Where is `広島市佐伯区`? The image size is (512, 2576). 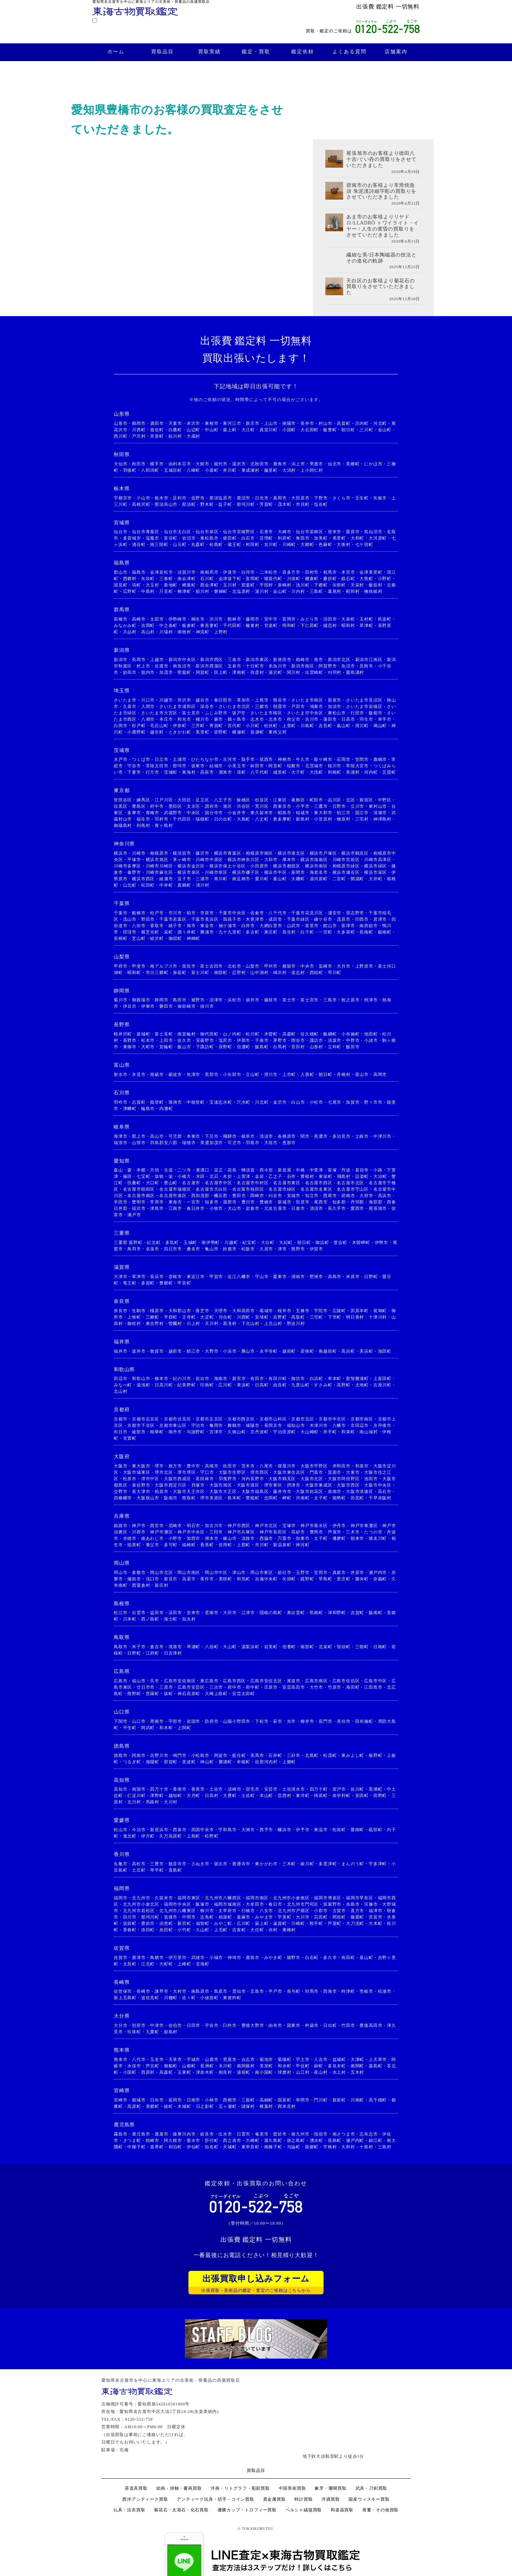 広島市佐伯区 is located at coordinates (346, 1680).